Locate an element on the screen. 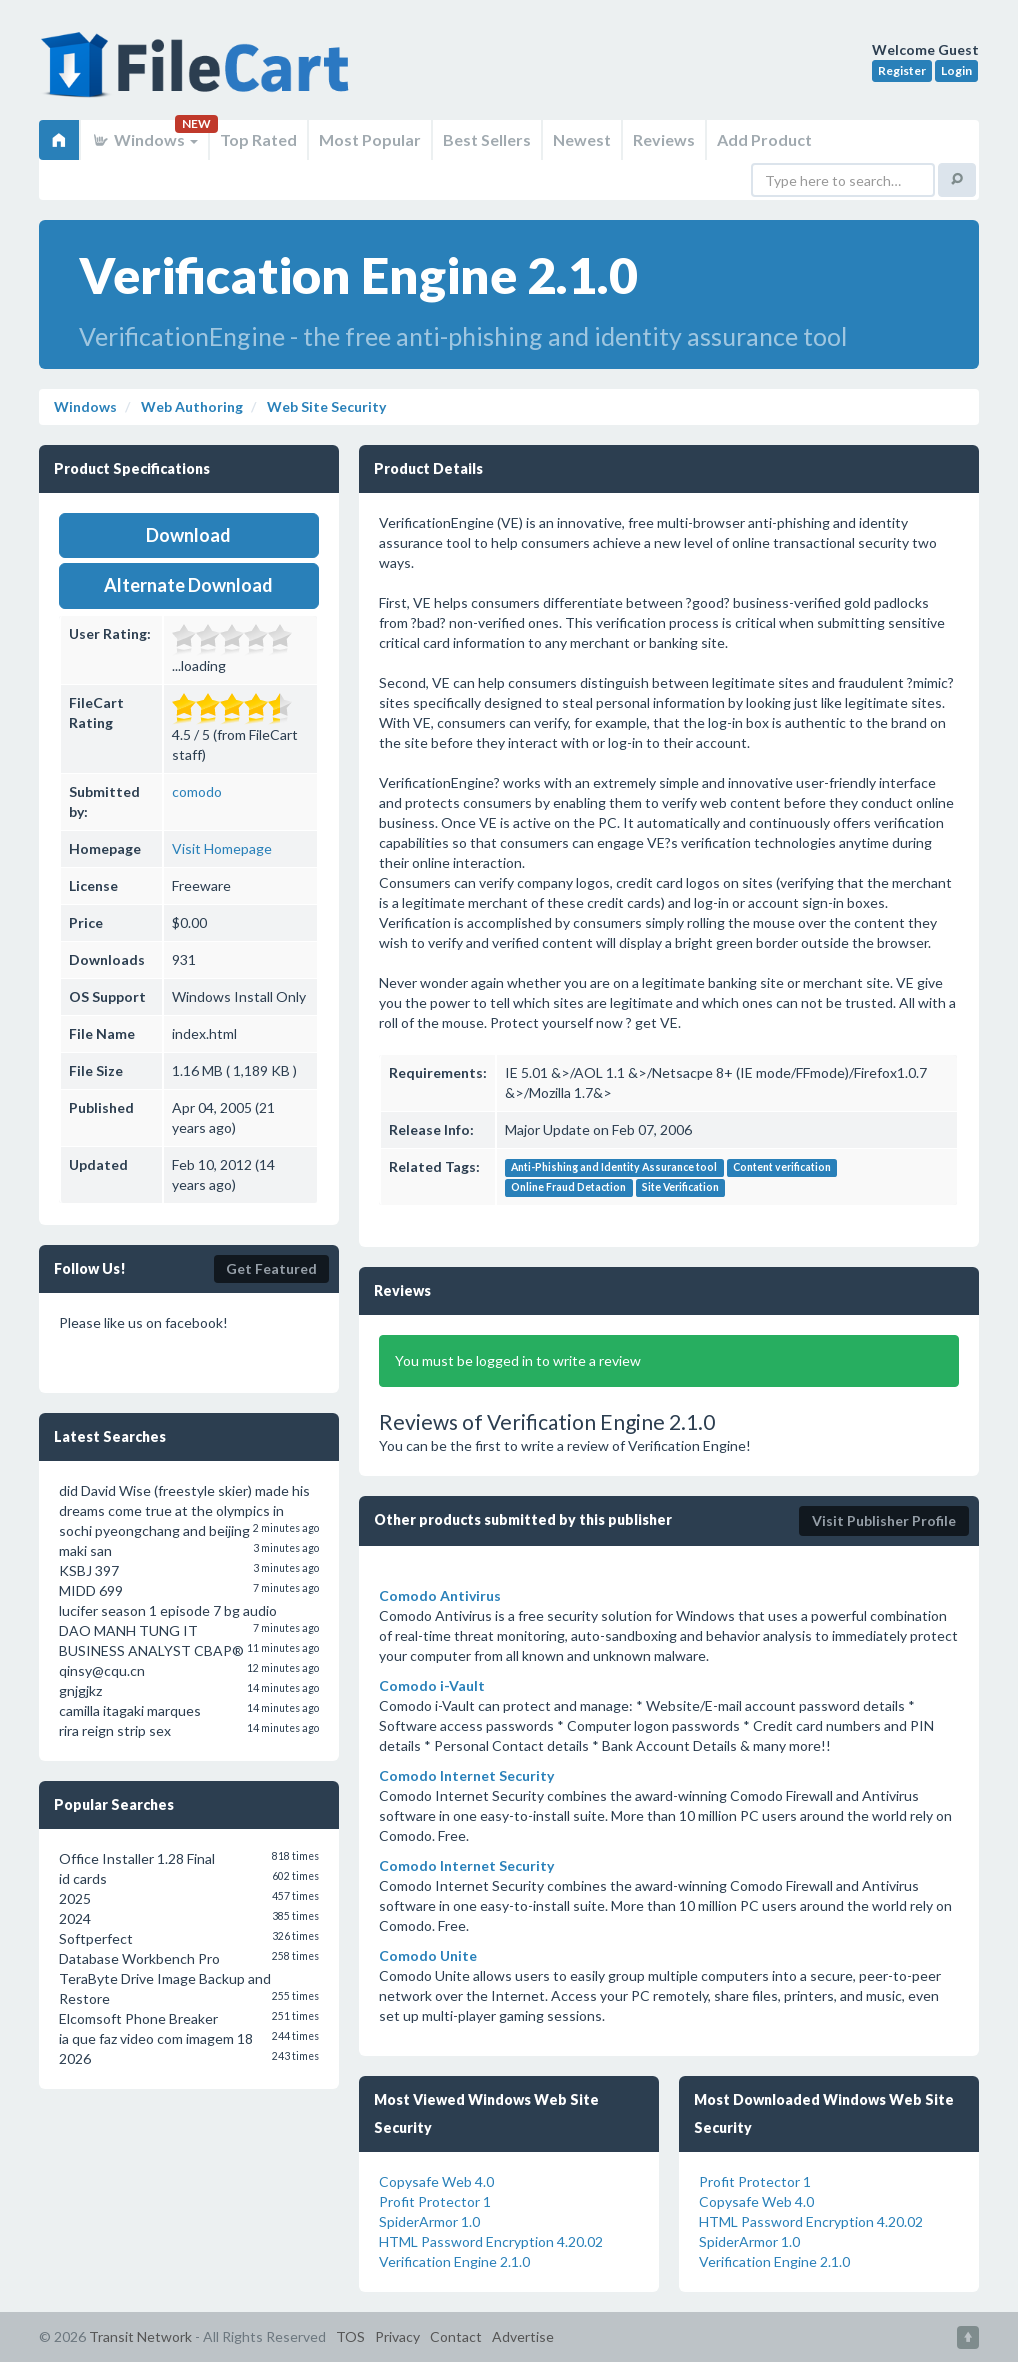 The height and width of the screenshot is (2362, 1018). Add Product is located at coordinates (764, 139).